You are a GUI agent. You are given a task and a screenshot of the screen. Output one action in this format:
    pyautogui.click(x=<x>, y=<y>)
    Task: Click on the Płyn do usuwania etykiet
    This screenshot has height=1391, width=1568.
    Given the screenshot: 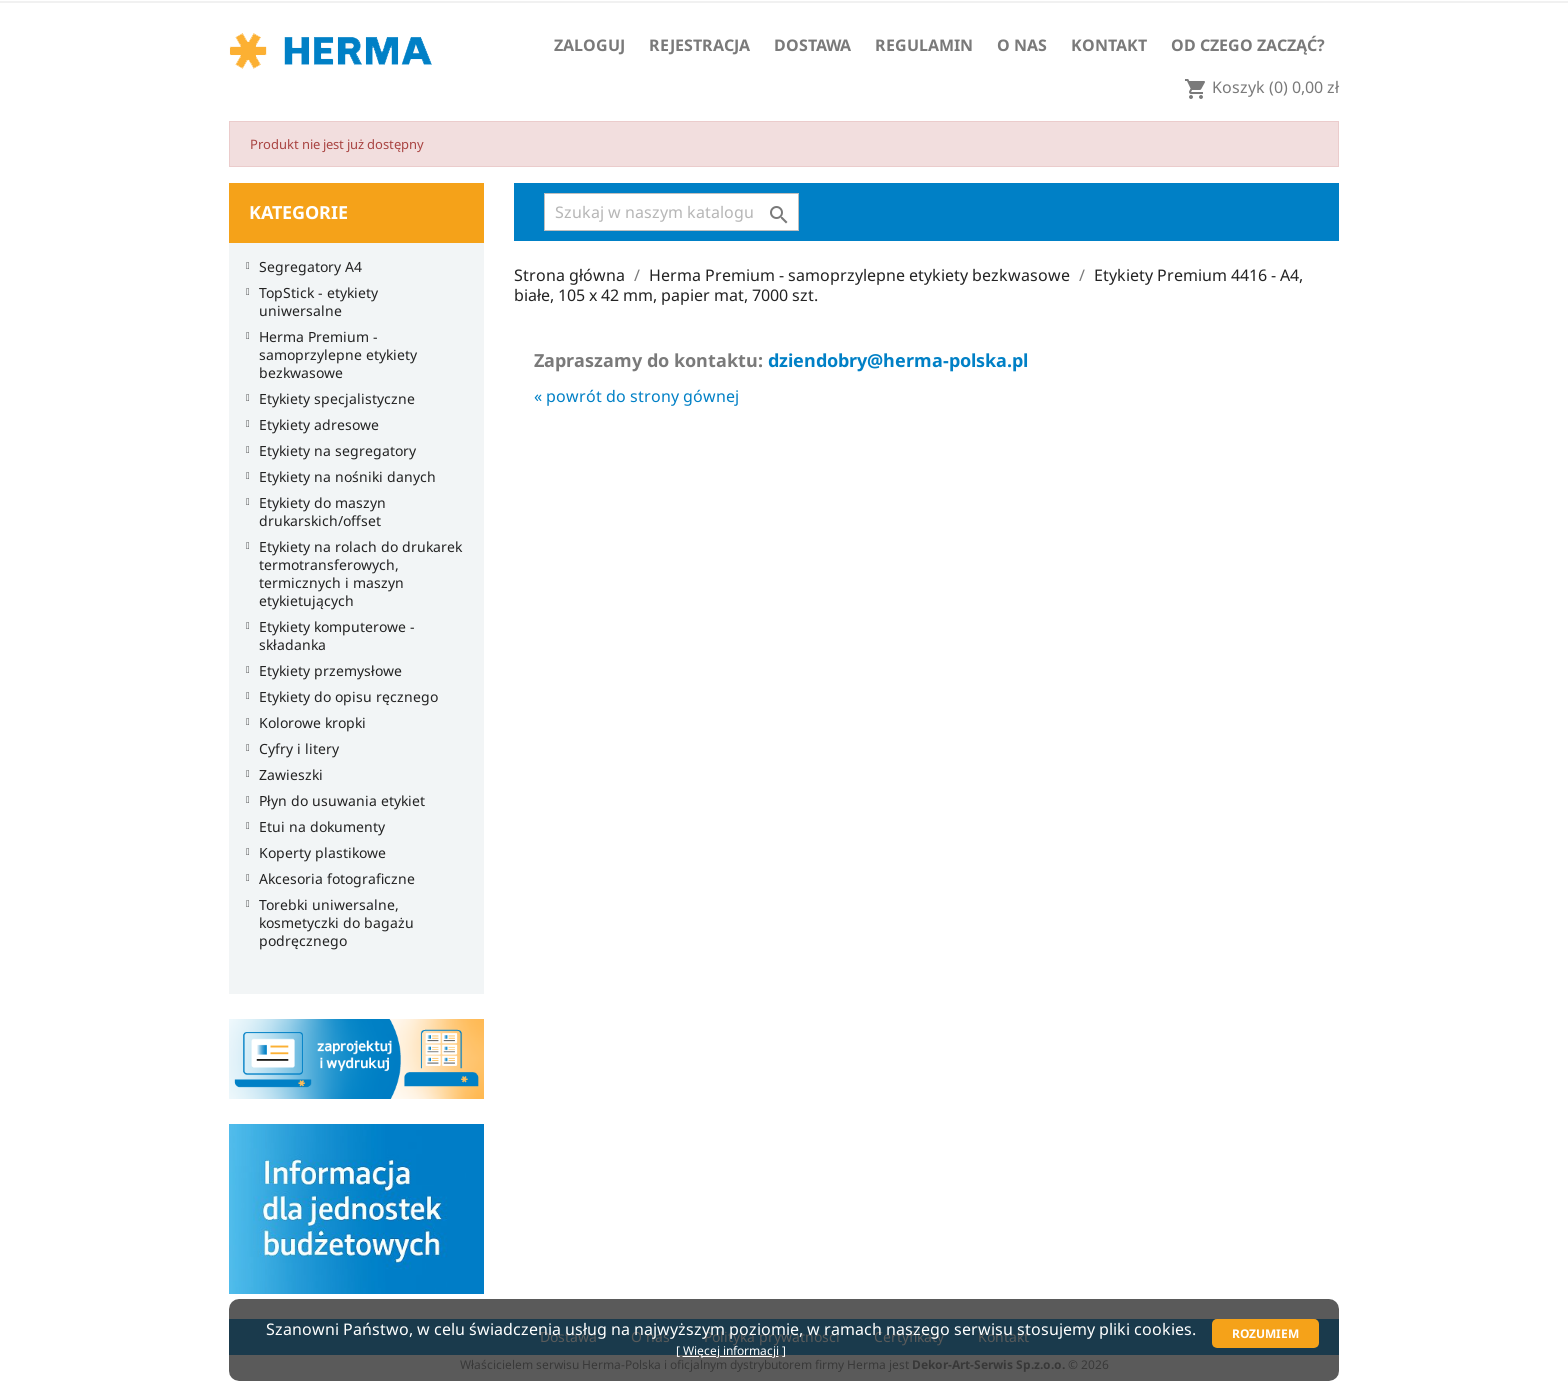 What is the action you would take?
    pyautogui.click(x=337, y=801)
    